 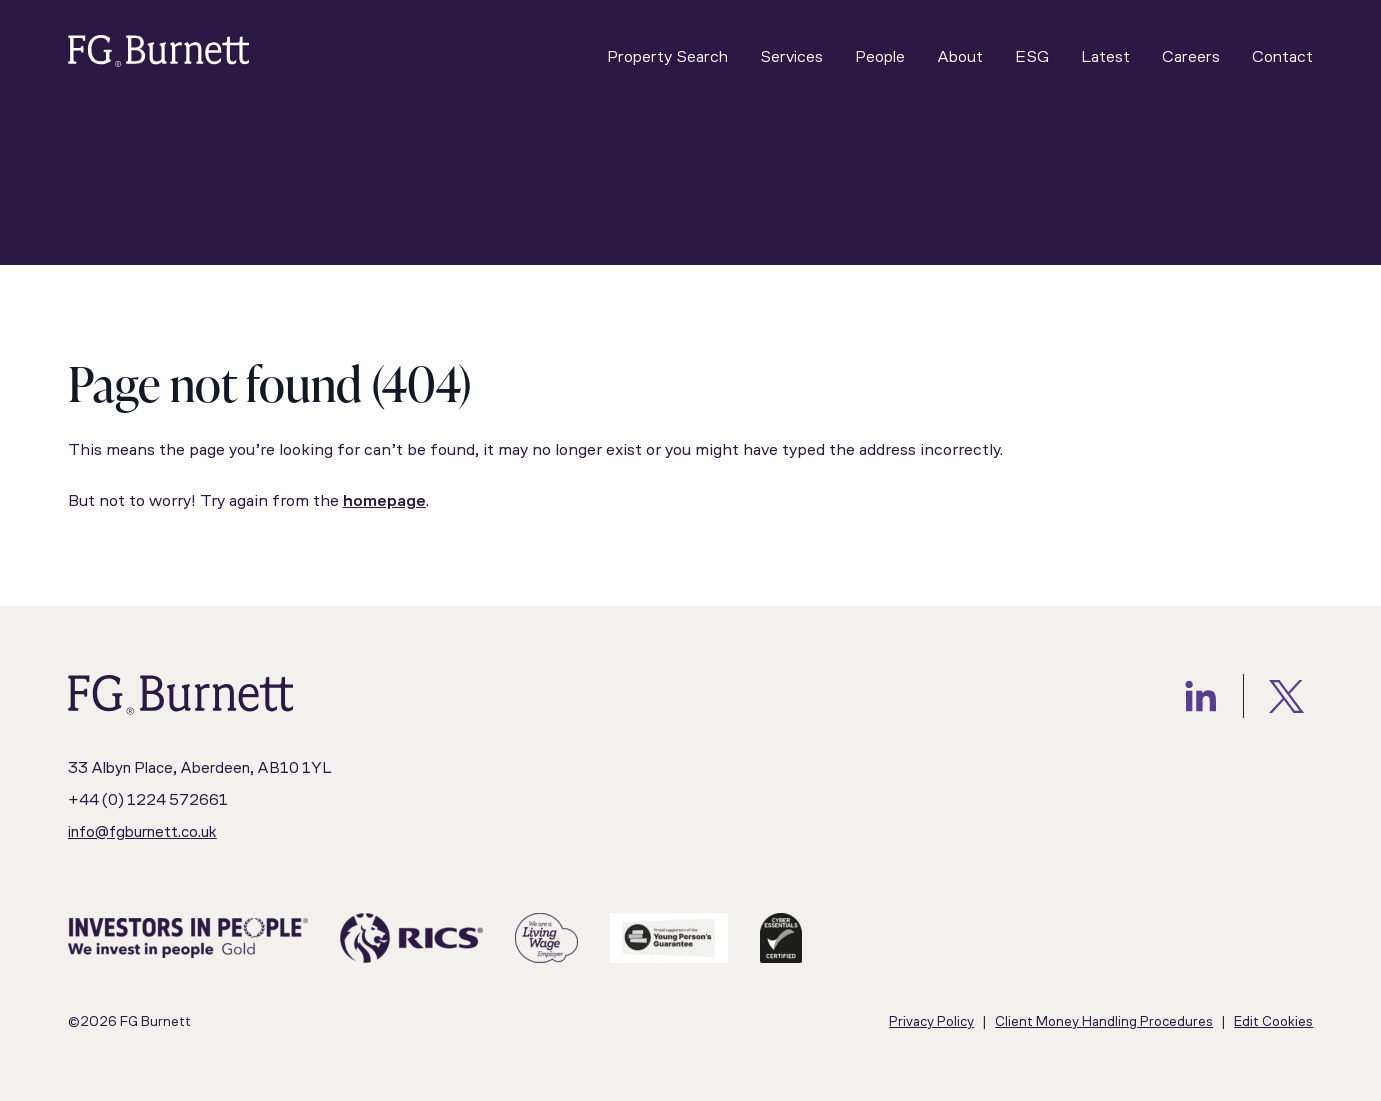 I want to click on Property Search, so click(x=667, y=57).